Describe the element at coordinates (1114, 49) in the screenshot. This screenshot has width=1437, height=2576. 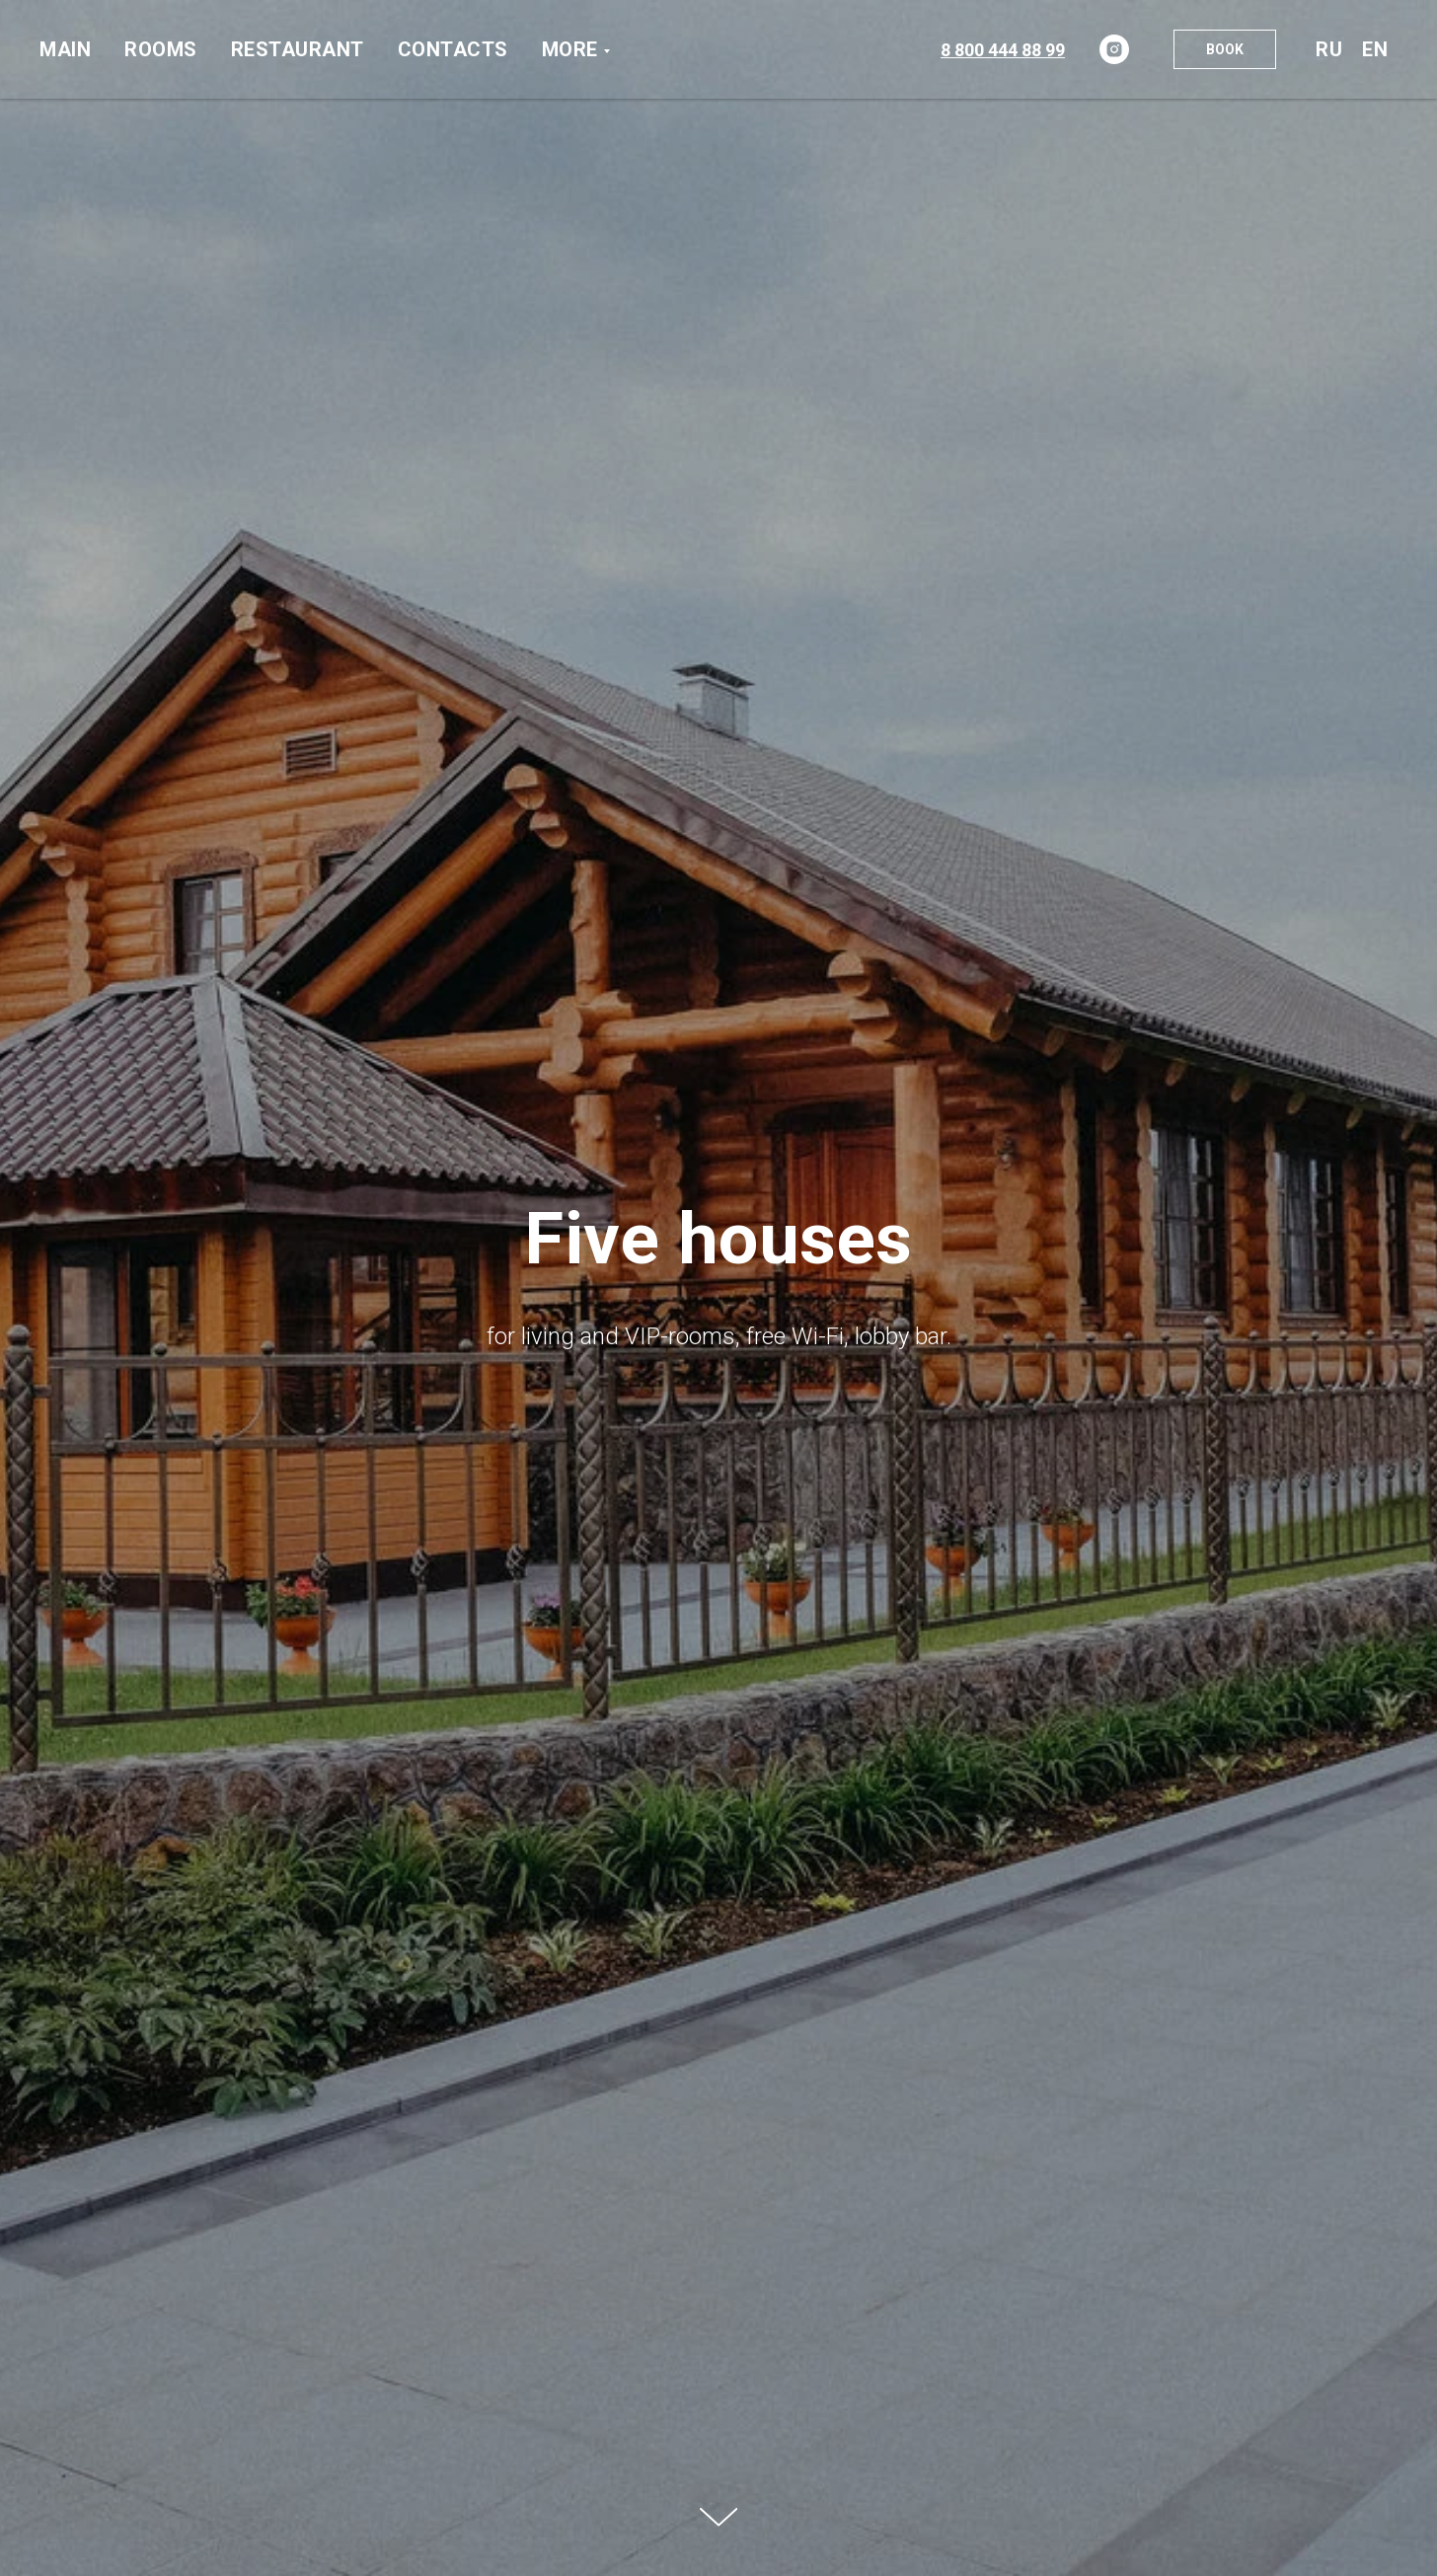
I see `[instagram]` at that location.